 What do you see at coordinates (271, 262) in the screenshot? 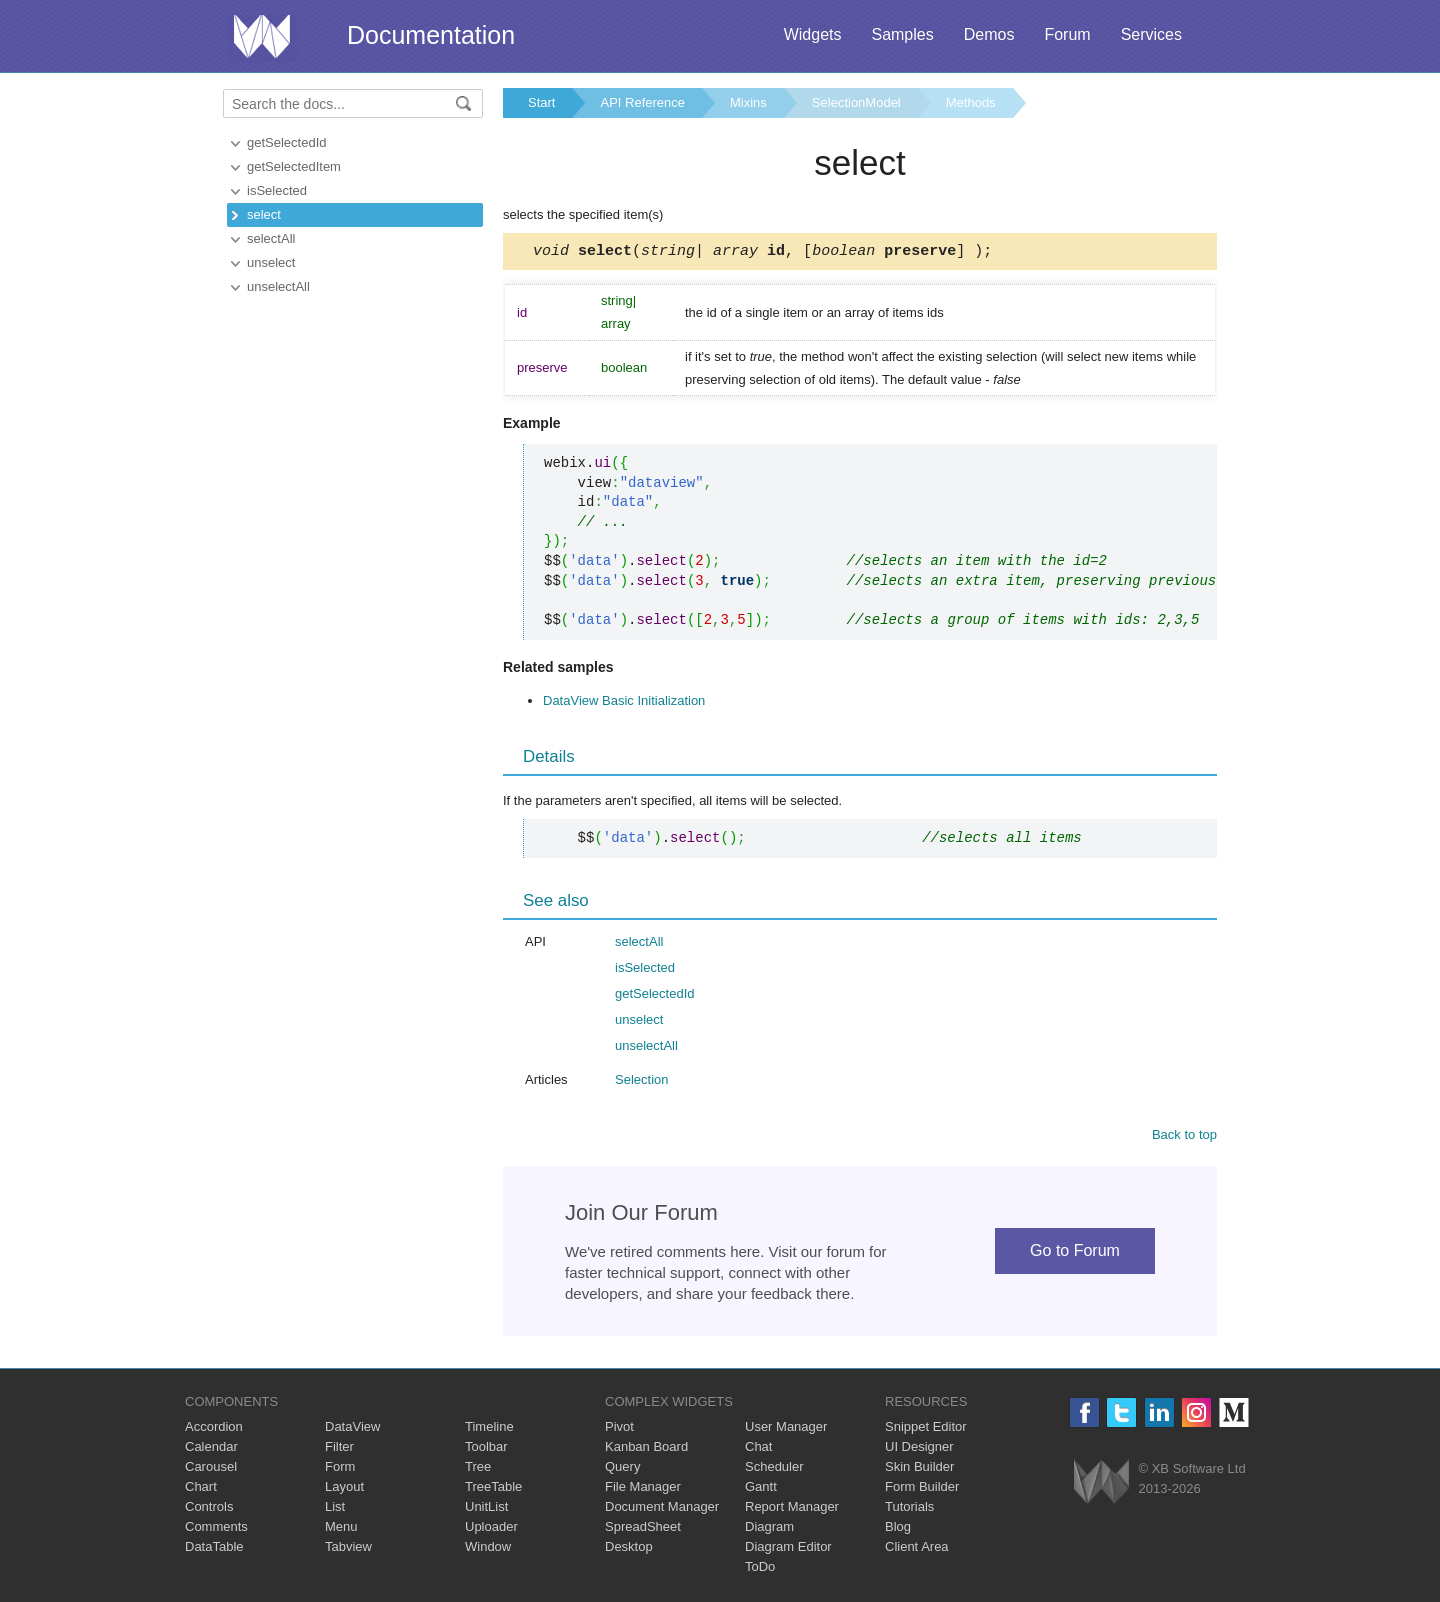
I see `unselect` at bounding box center [271, 262].